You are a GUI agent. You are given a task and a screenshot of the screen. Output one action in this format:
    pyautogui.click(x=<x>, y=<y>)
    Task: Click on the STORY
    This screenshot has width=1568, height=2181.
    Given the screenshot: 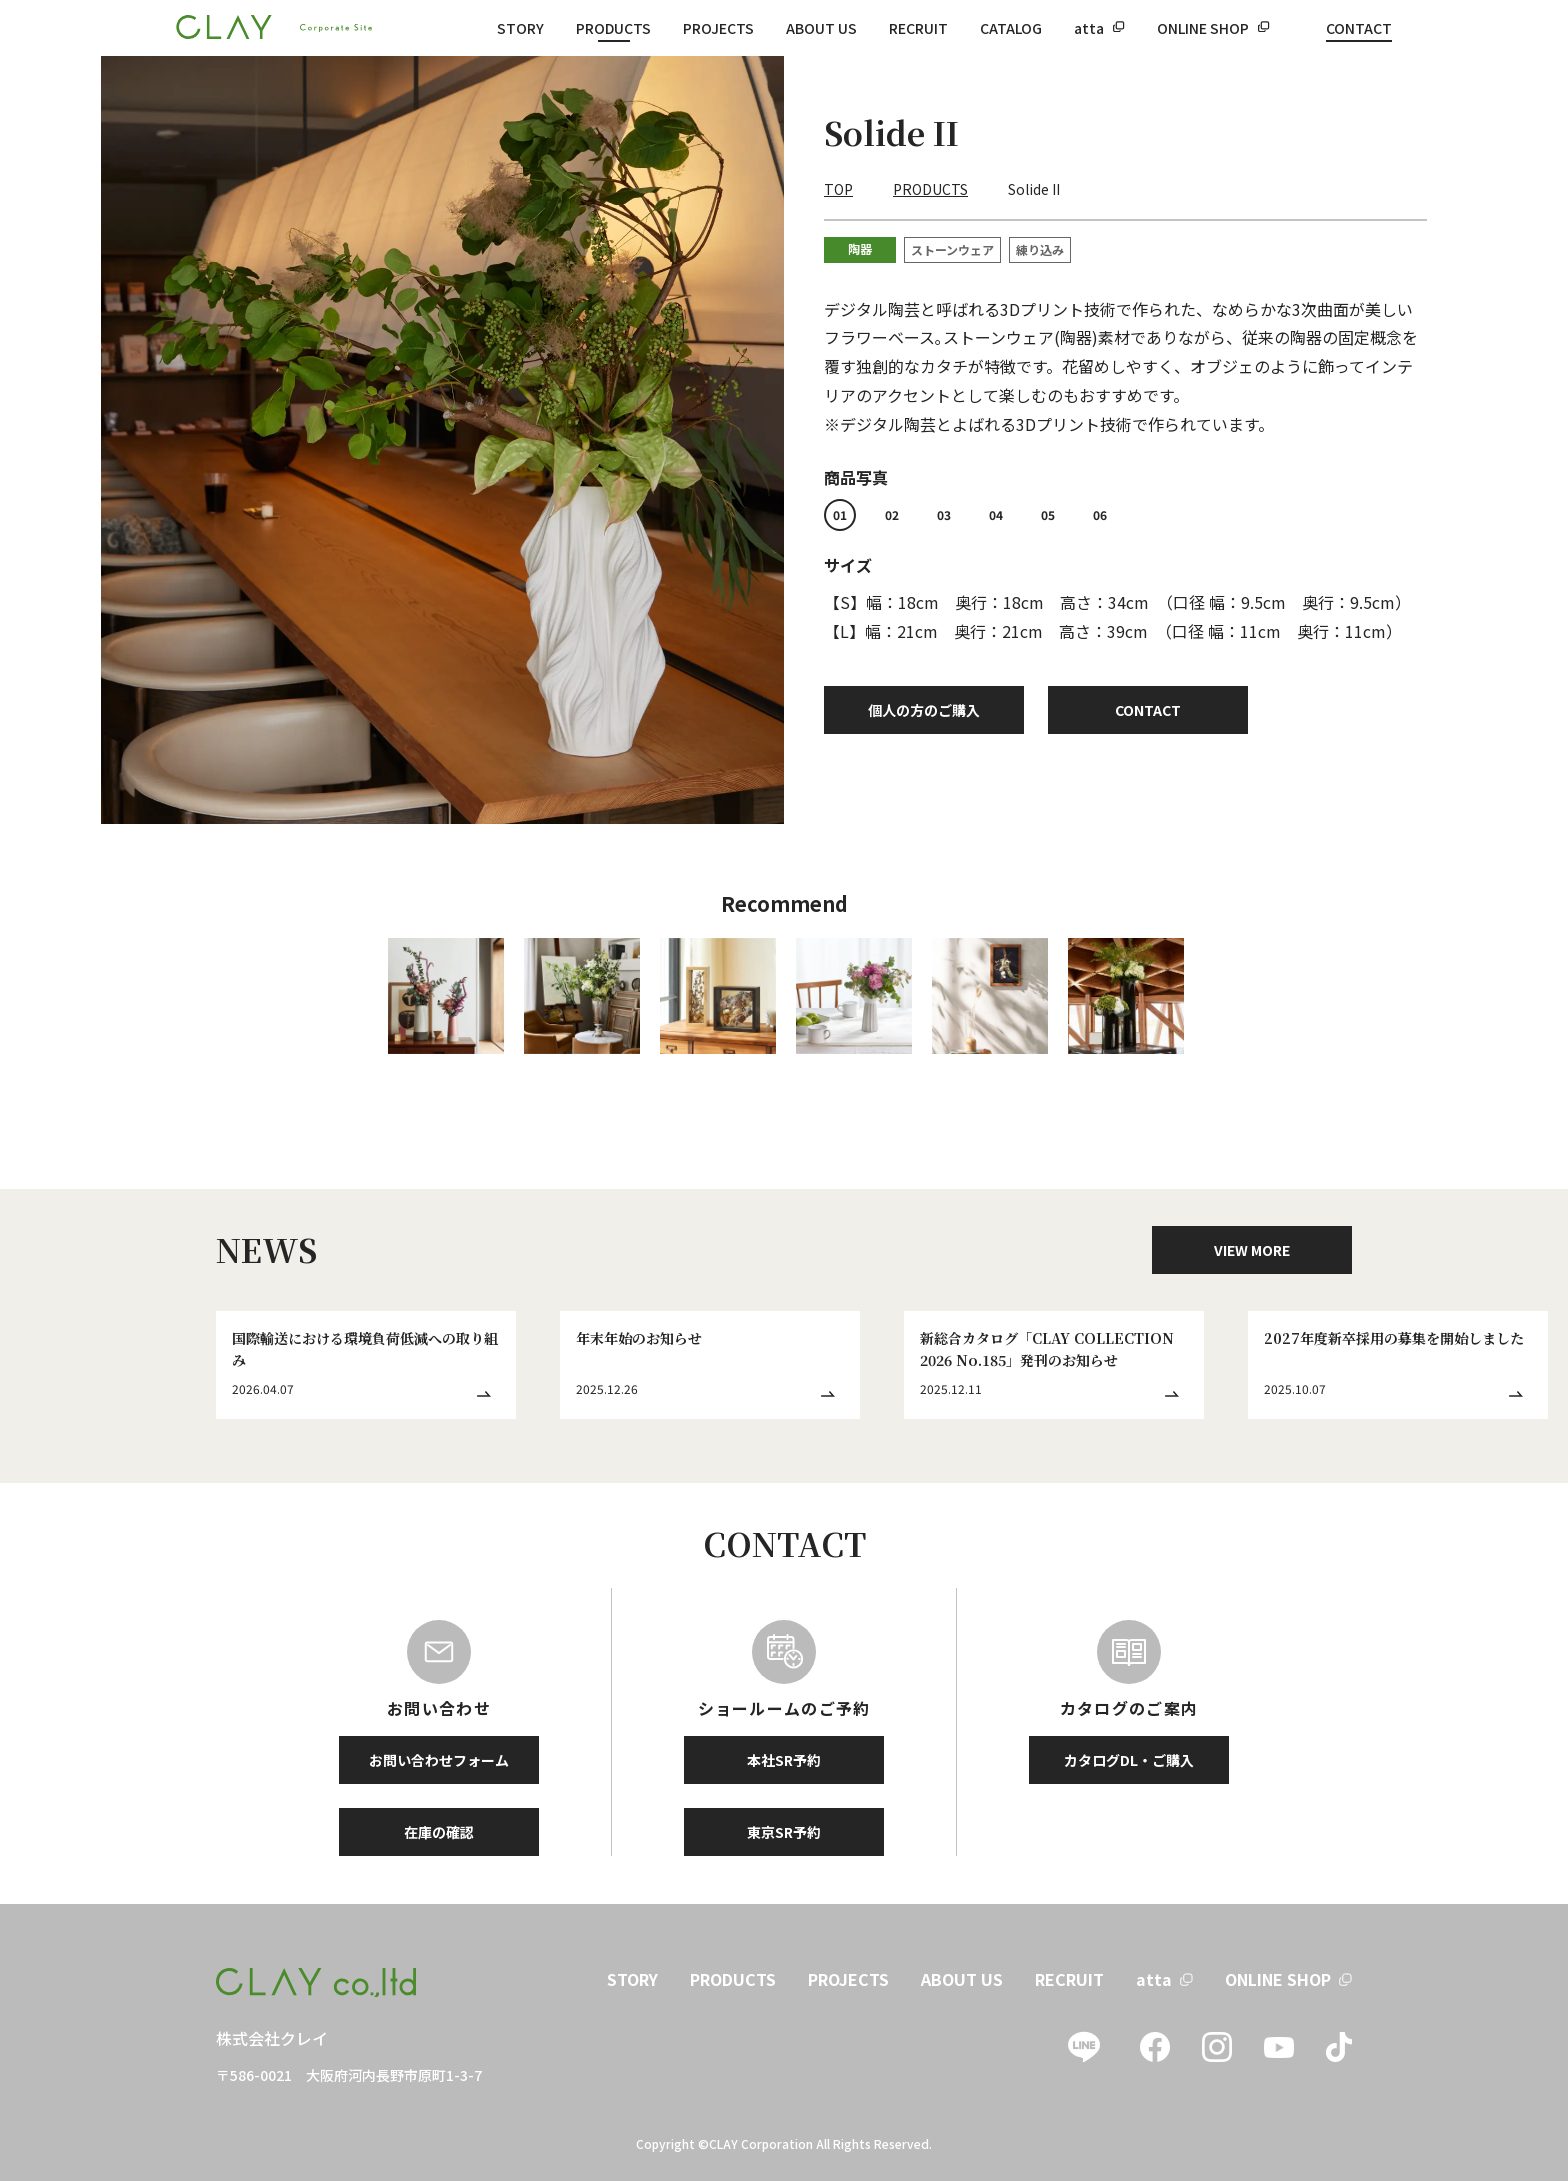 What is the action you would take?
    pyautogui.click(x=520, y=28)
    